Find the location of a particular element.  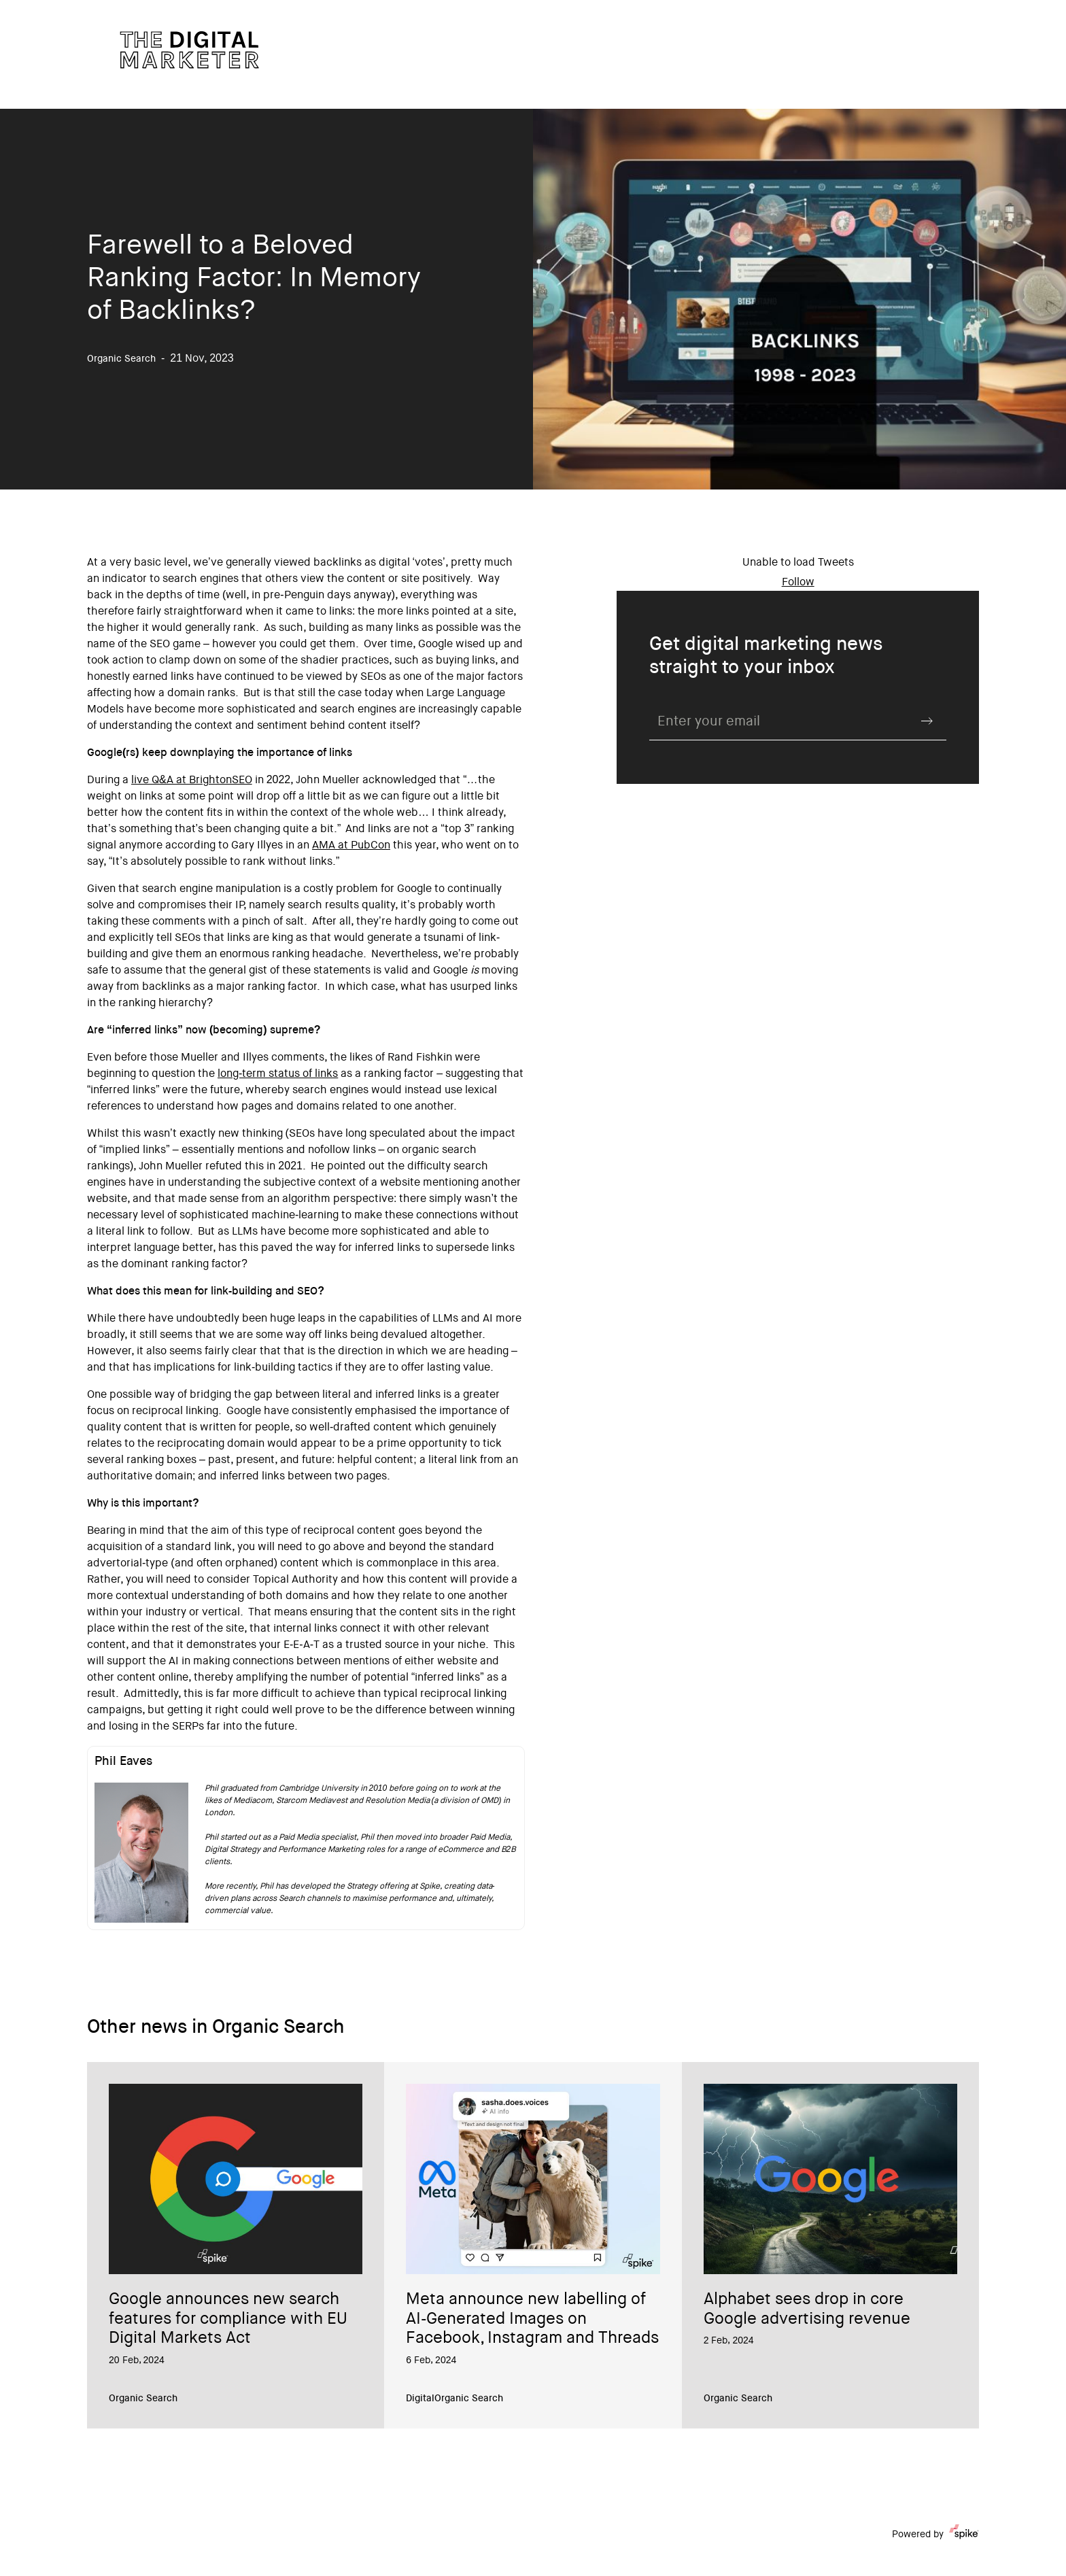

Digital is located at coordinates (420, 2399).